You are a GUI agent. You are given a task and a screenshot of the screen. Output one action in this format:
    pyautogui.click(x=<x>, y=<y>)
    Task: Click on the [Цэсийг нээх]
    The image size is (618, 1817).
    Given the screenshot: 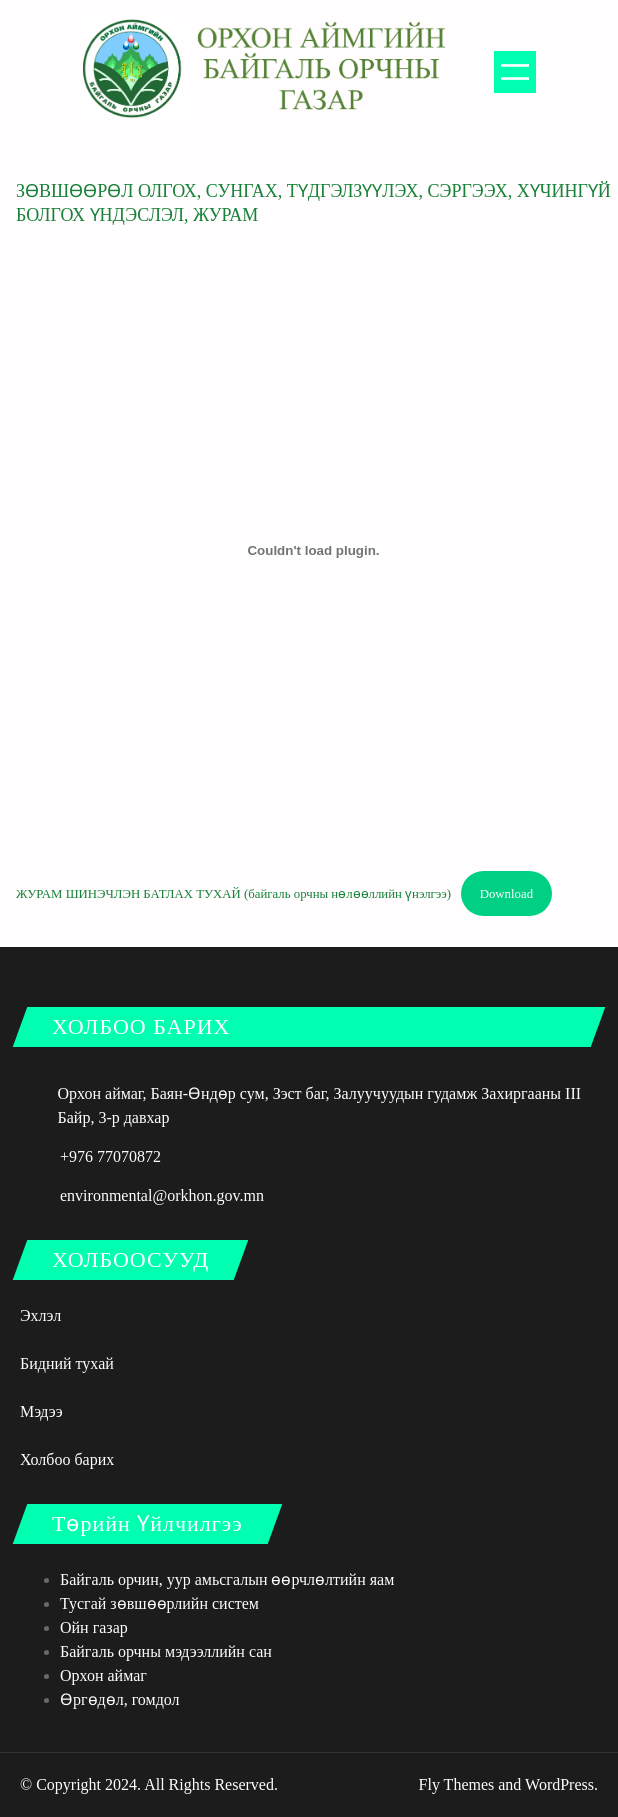 What is the action you would take?
    pyautogui.click(x=515, y=72)
    